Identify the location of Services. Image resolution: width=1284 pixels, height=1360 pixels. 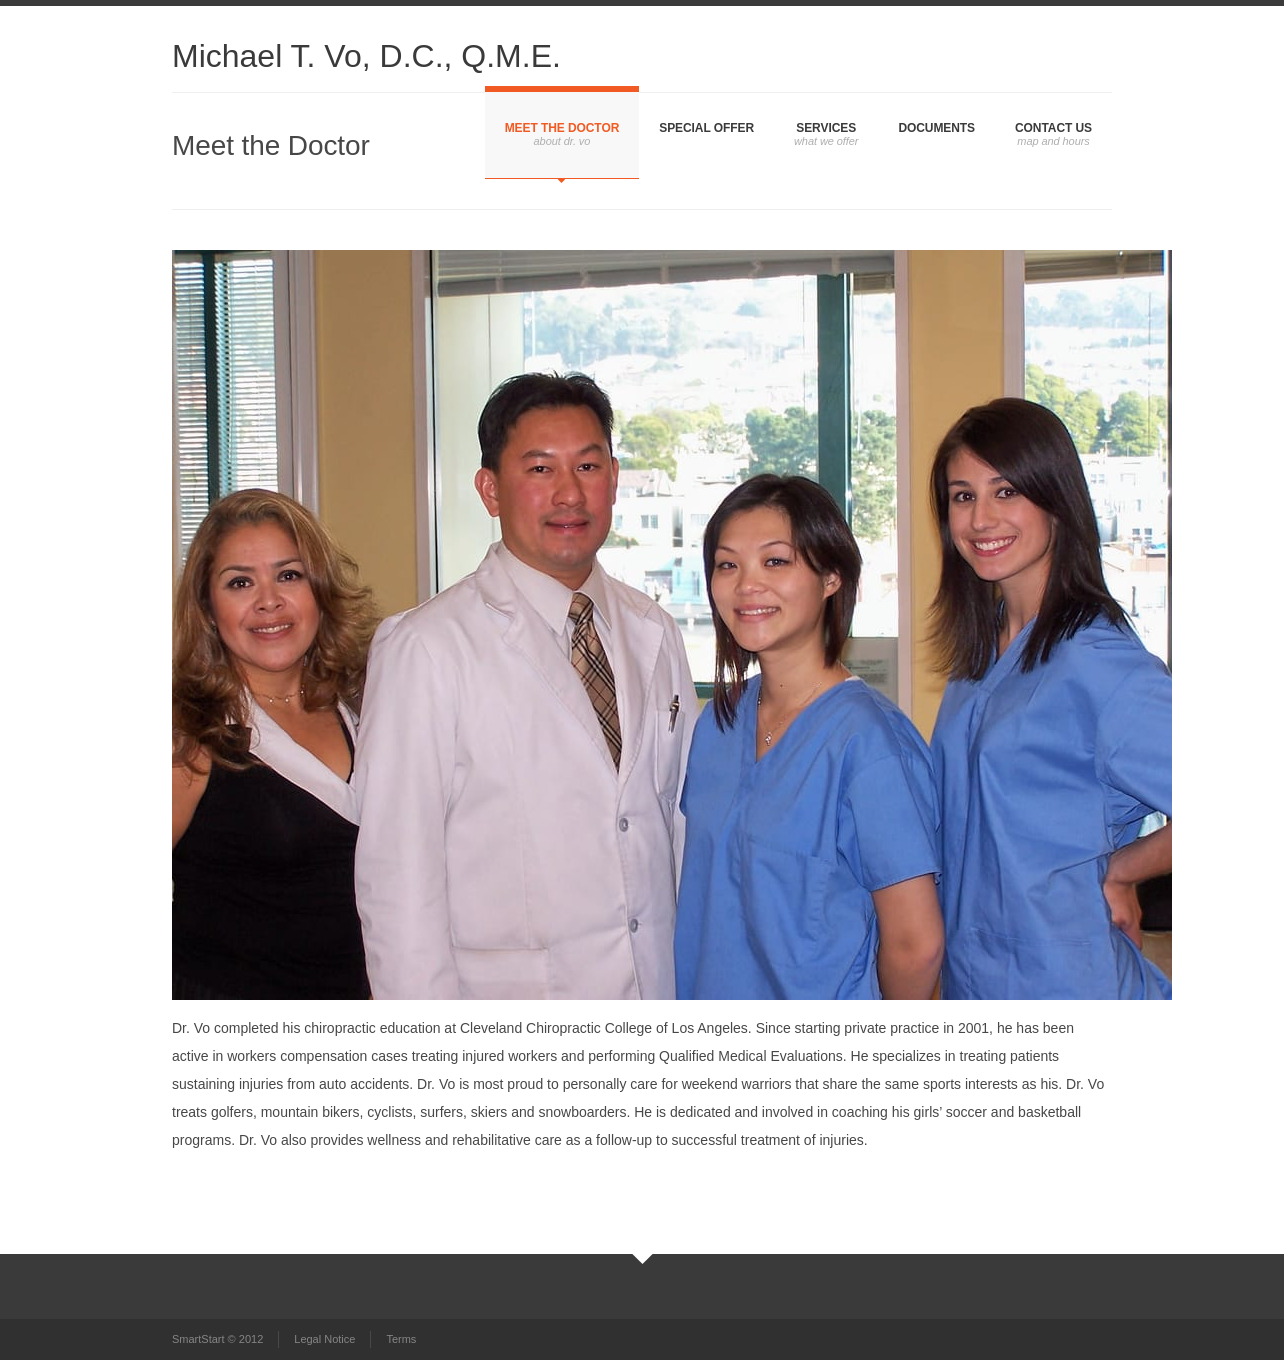
(826, 128).